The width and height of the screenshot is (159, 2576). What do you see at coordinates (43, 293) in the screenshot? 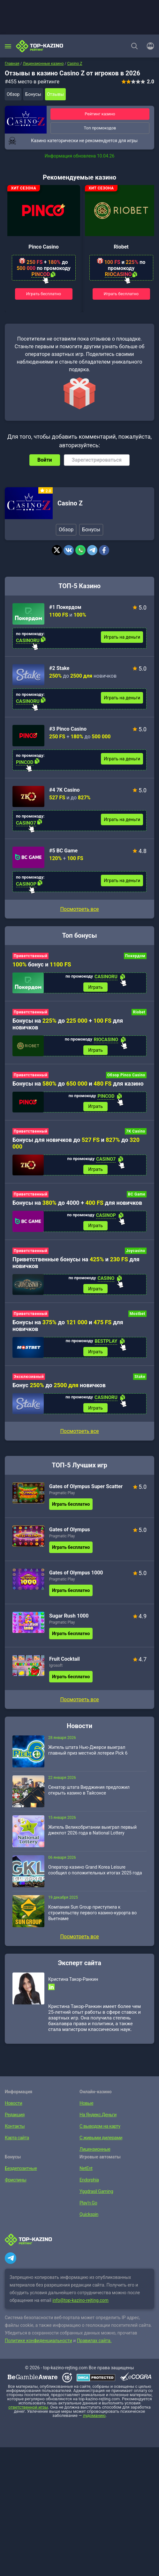
I see `Играть бесплатно` at bounding box center [43, 293].